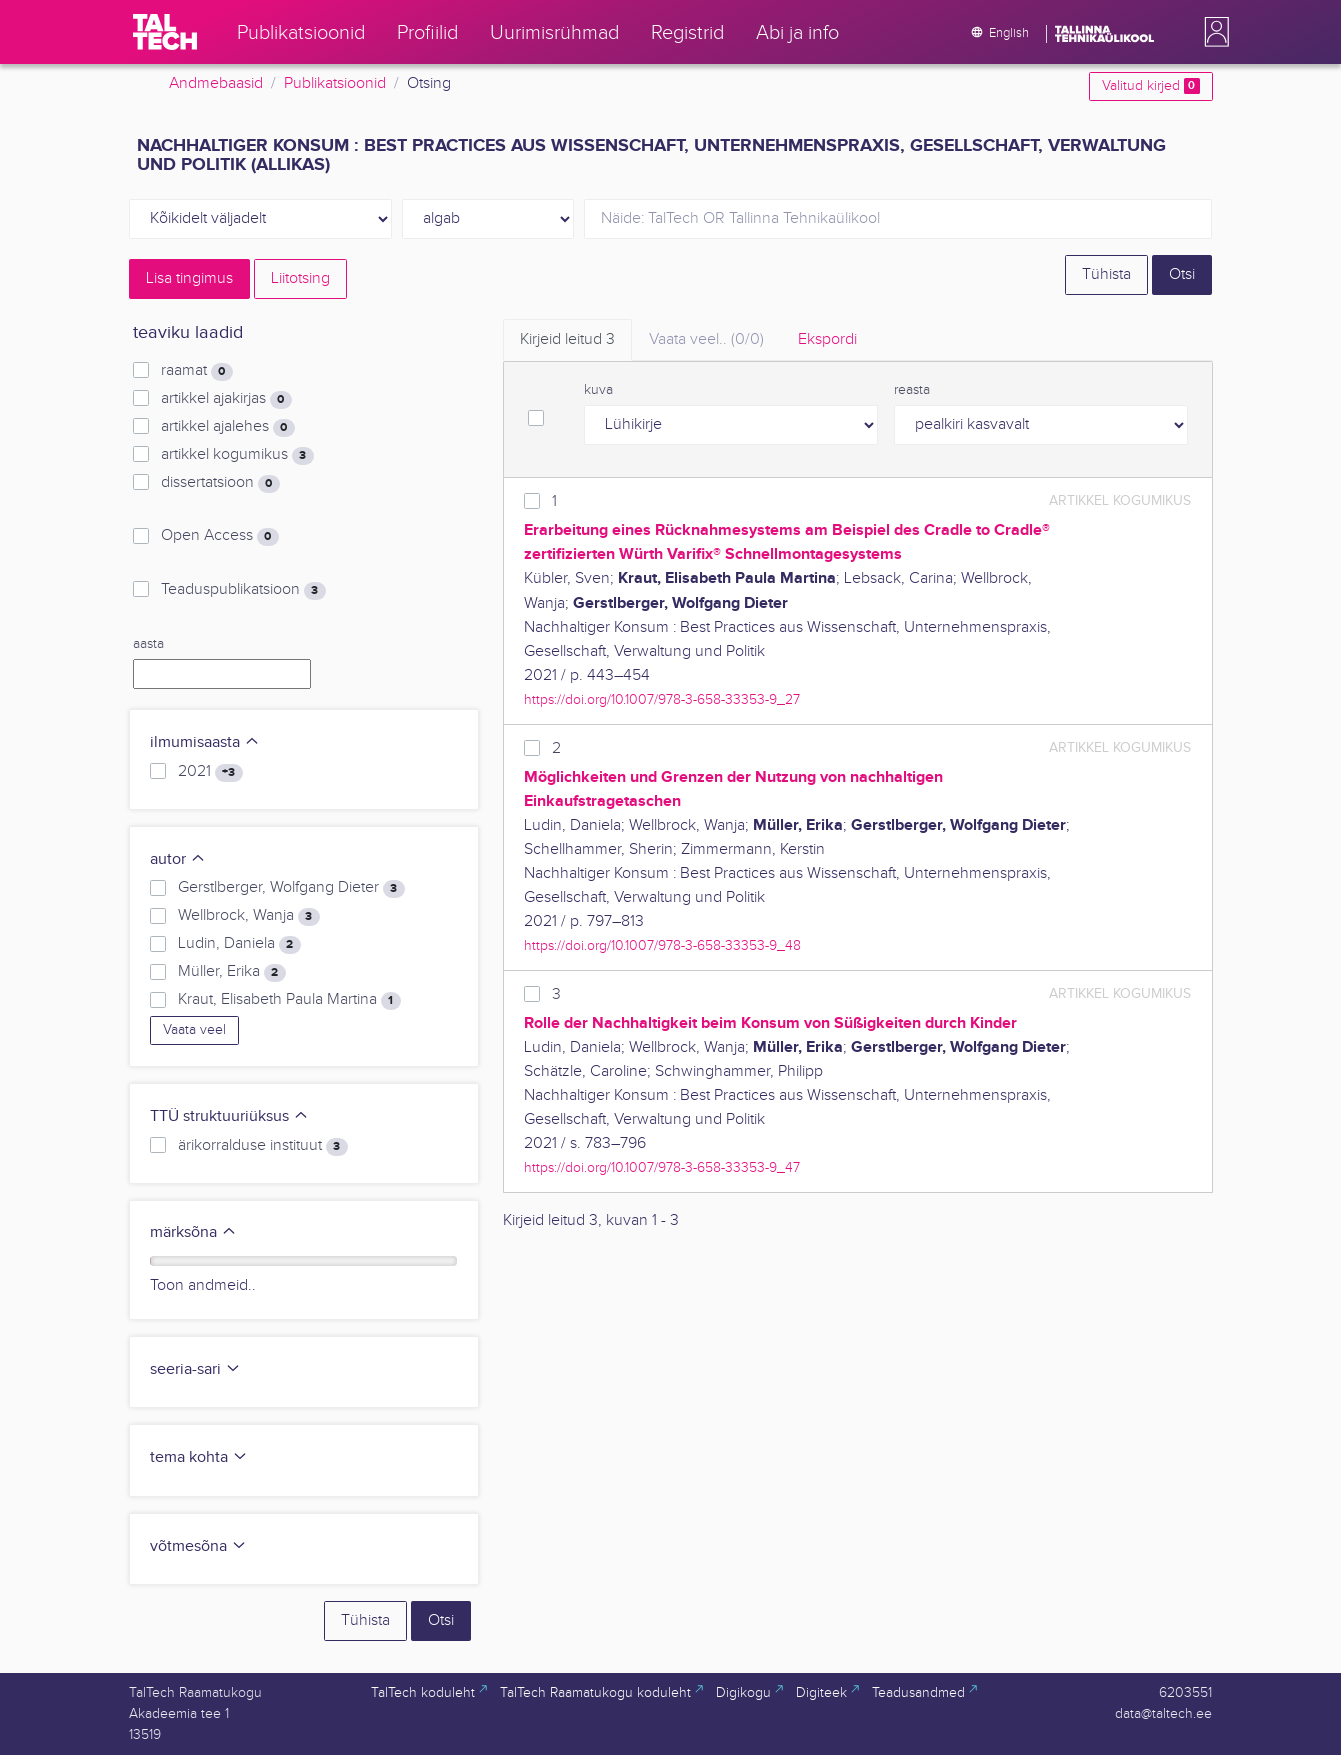  I want to click on Publikatsioonid, so click(335, 83).